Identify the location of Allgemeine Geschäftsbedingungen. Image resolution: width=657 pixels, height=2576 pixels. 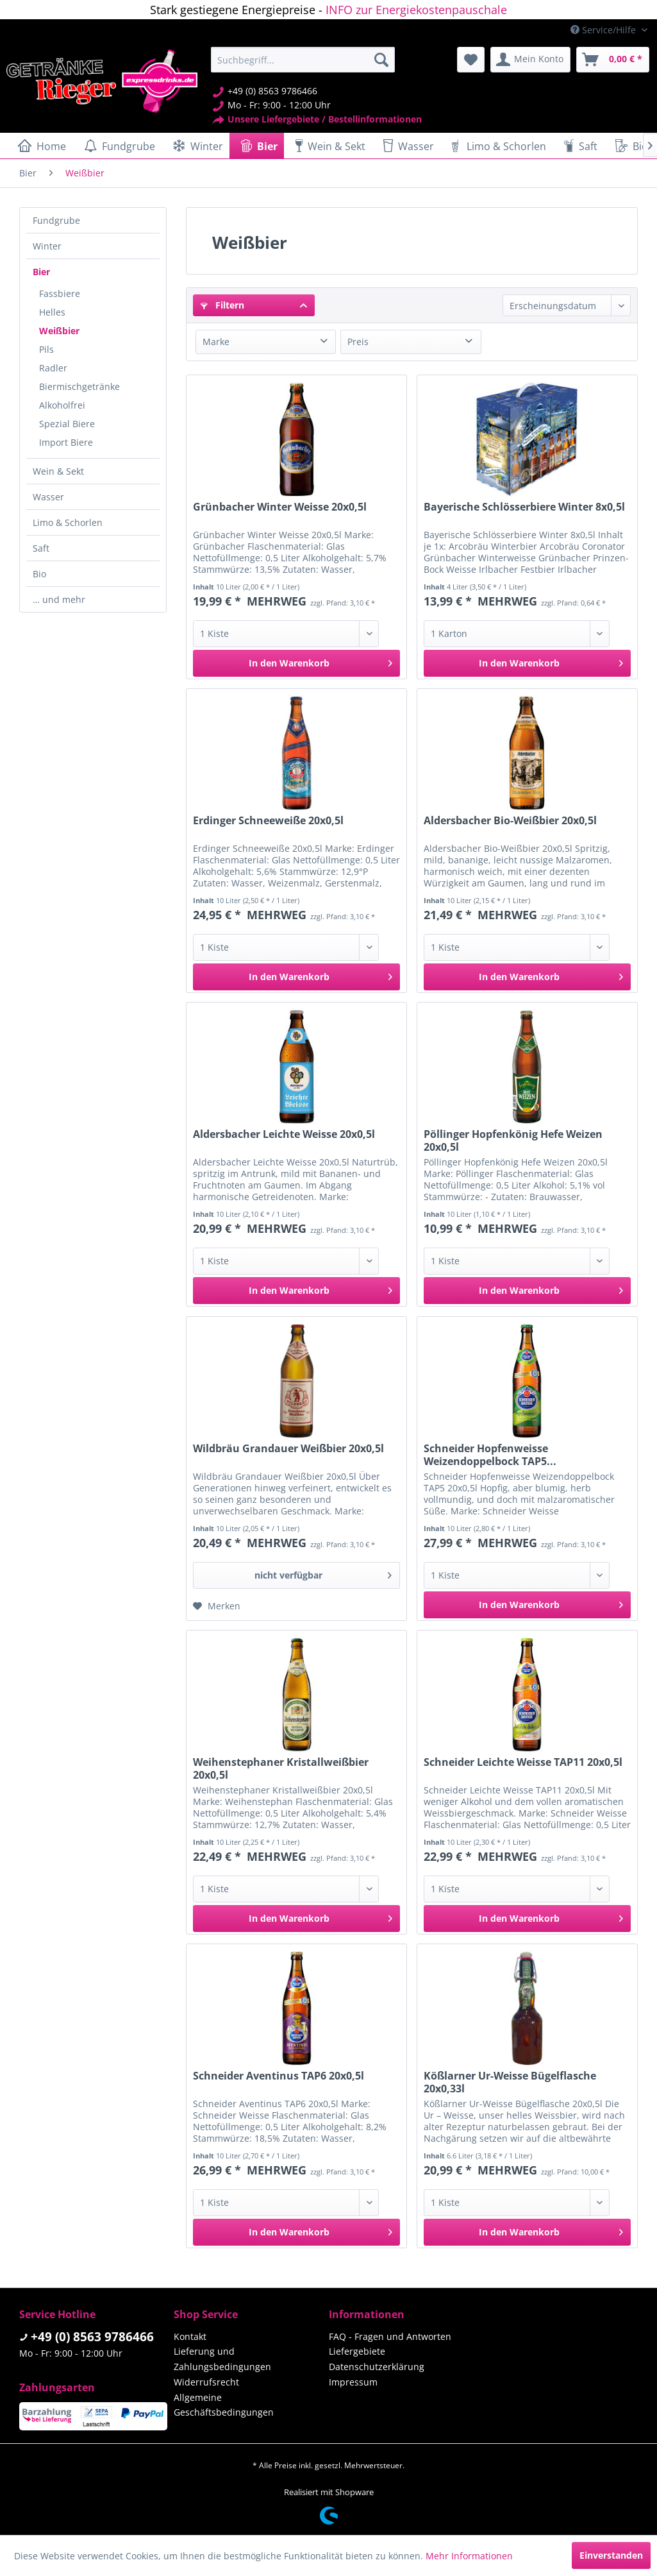
(224, 2405).